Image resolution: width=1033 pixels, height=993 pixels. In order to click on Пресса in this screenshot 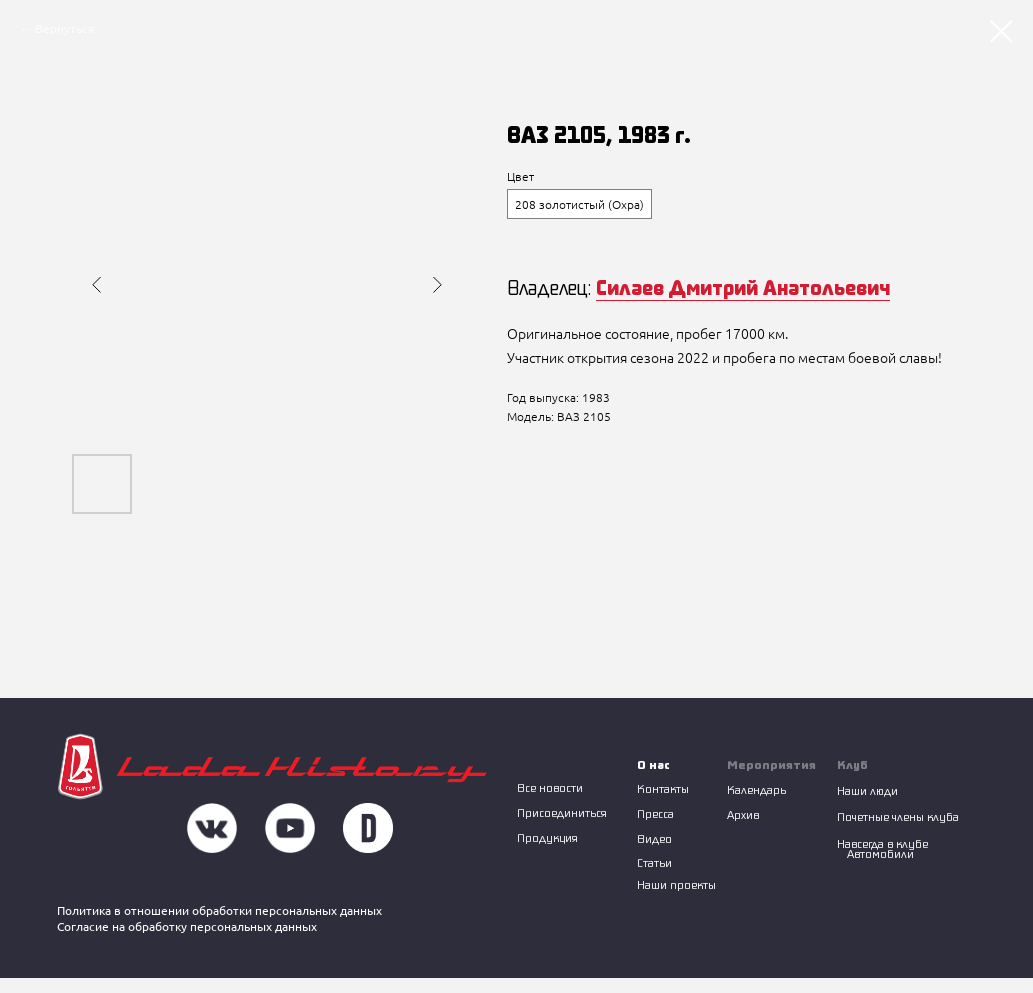, I will do `click(655, 813)`.